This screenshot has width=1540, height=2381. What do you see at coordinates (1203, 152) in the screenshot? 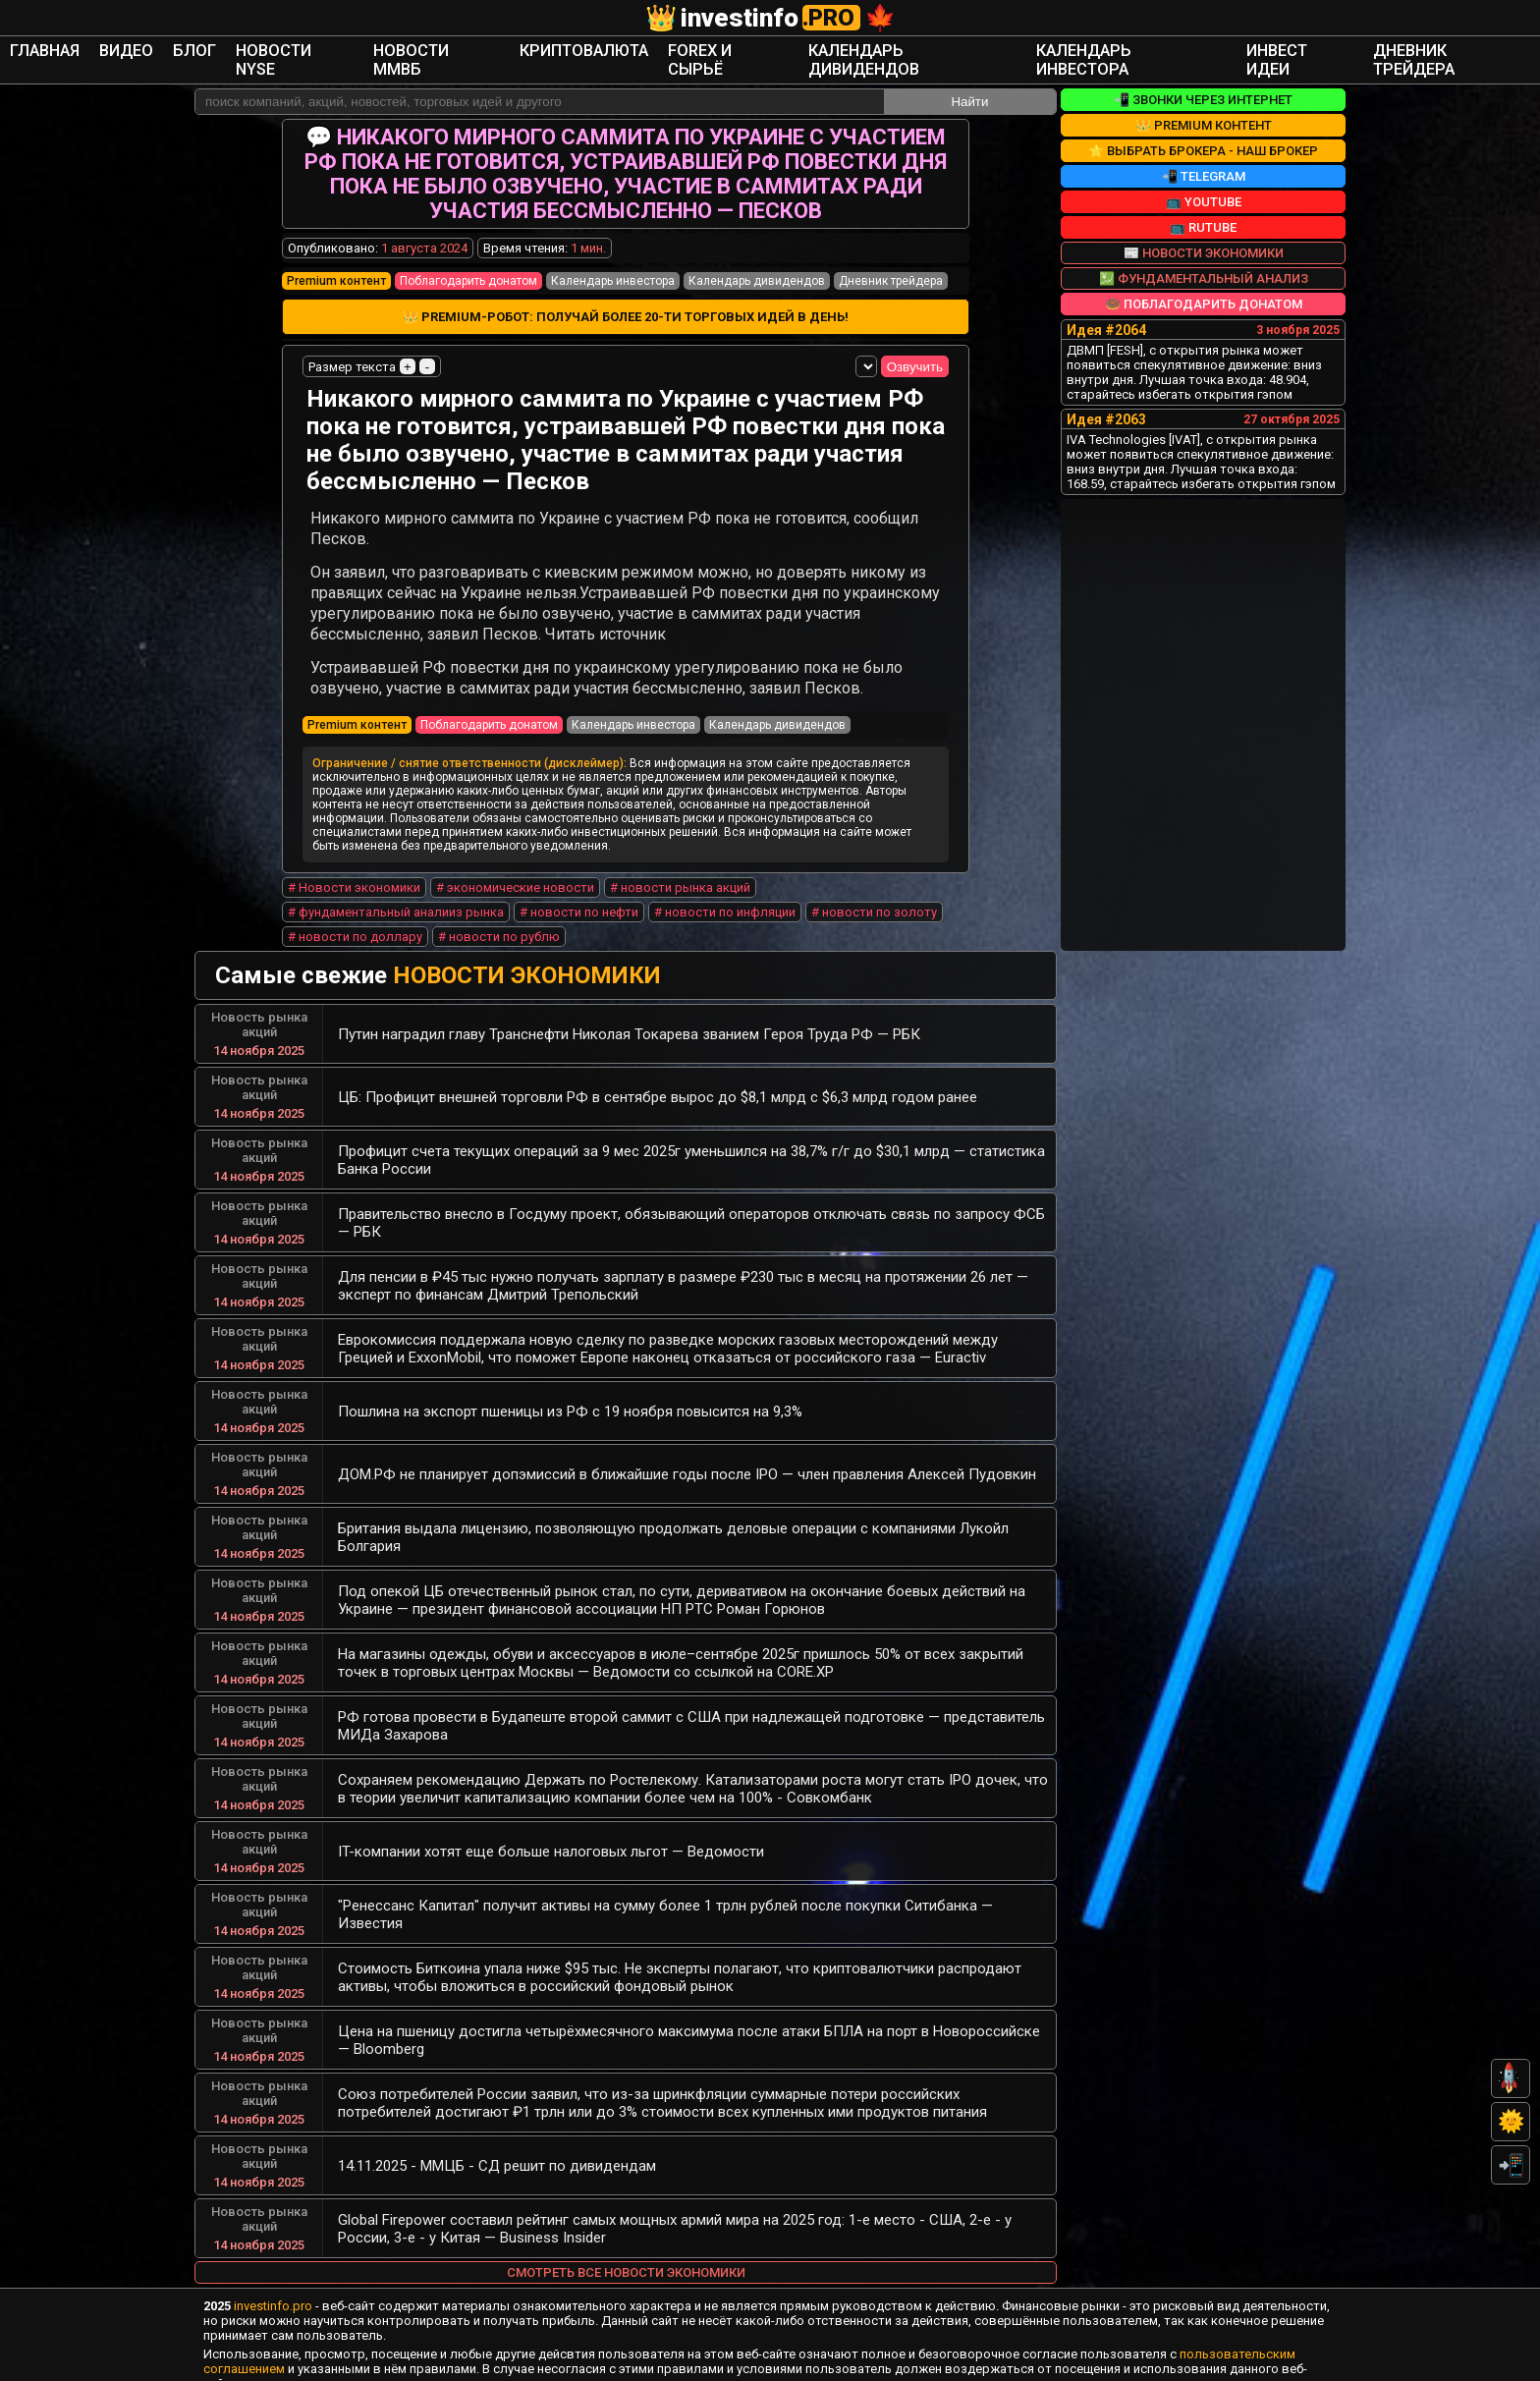
I see `📲 Telegram` at bounding box center [1203, 152].